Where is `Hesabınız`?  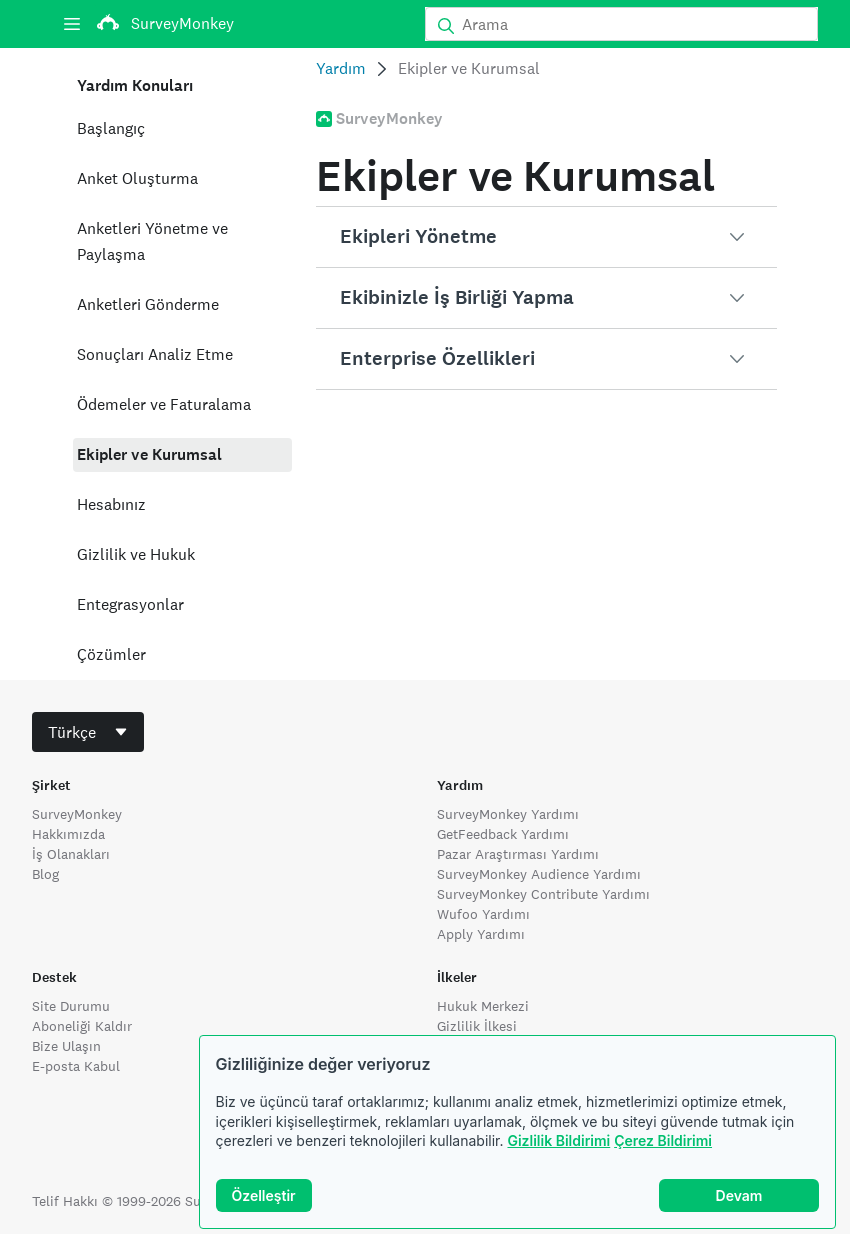
Hesabınız is located at coordinates (111, 504).